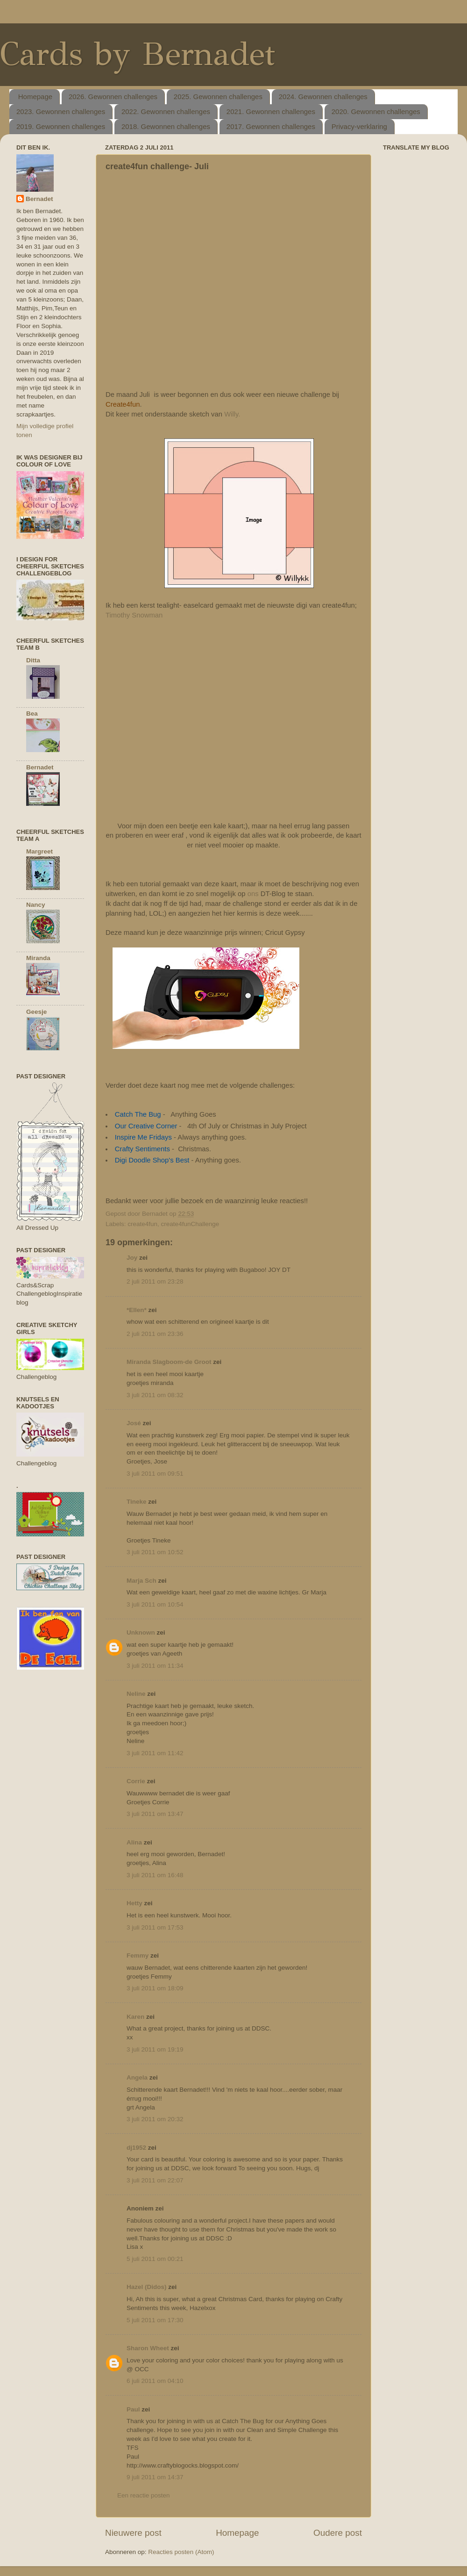 Image resolution: width=467 pixels, height=2576 pixels. I want to click on 2025. Gewonnen challenges, so click(218, 96).